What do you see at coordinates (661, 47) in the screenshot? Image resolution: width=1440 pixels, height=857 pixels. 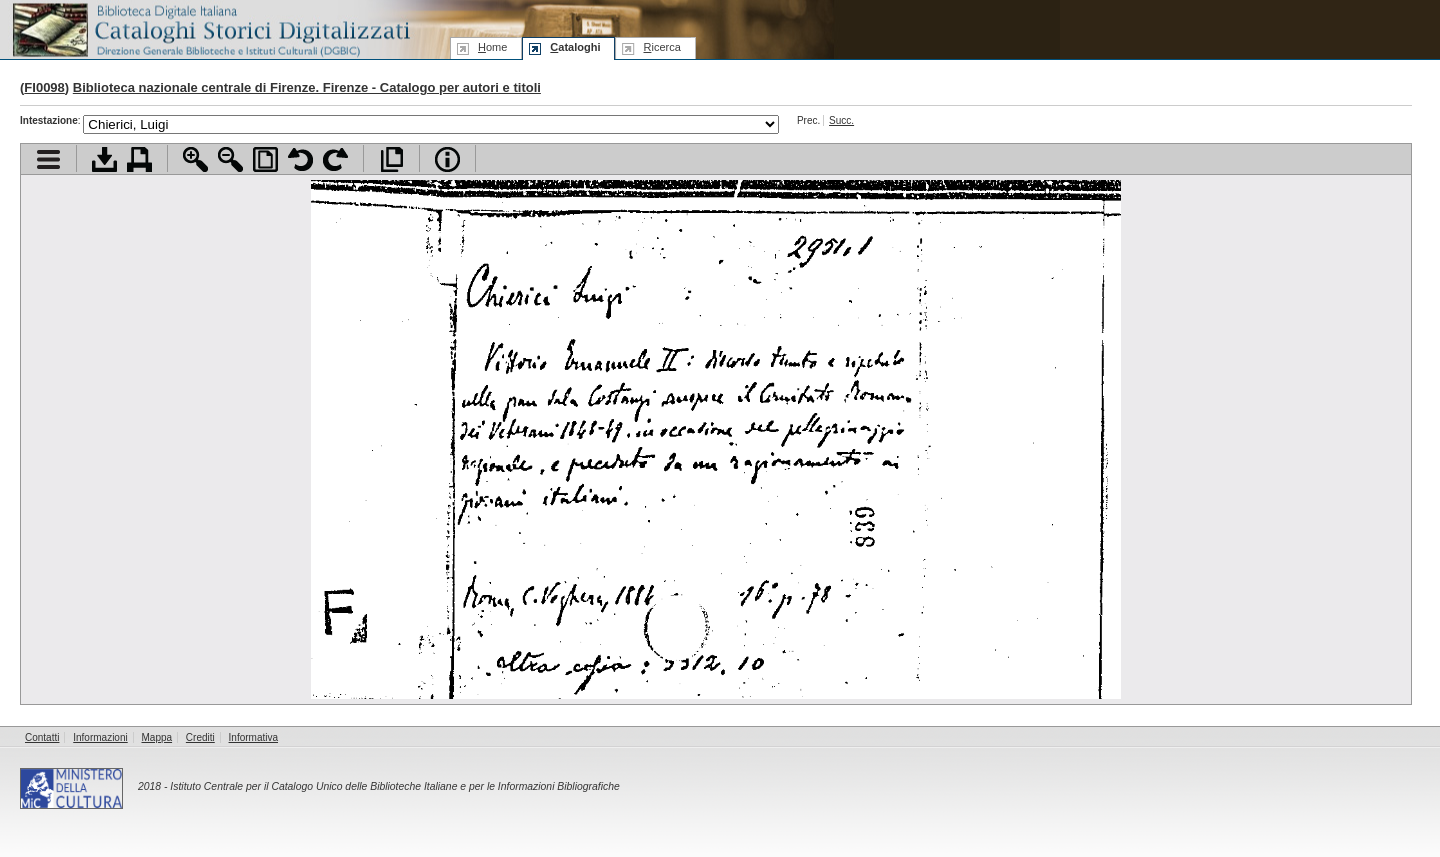 I see `icerca` at bounding box center [661, 47].